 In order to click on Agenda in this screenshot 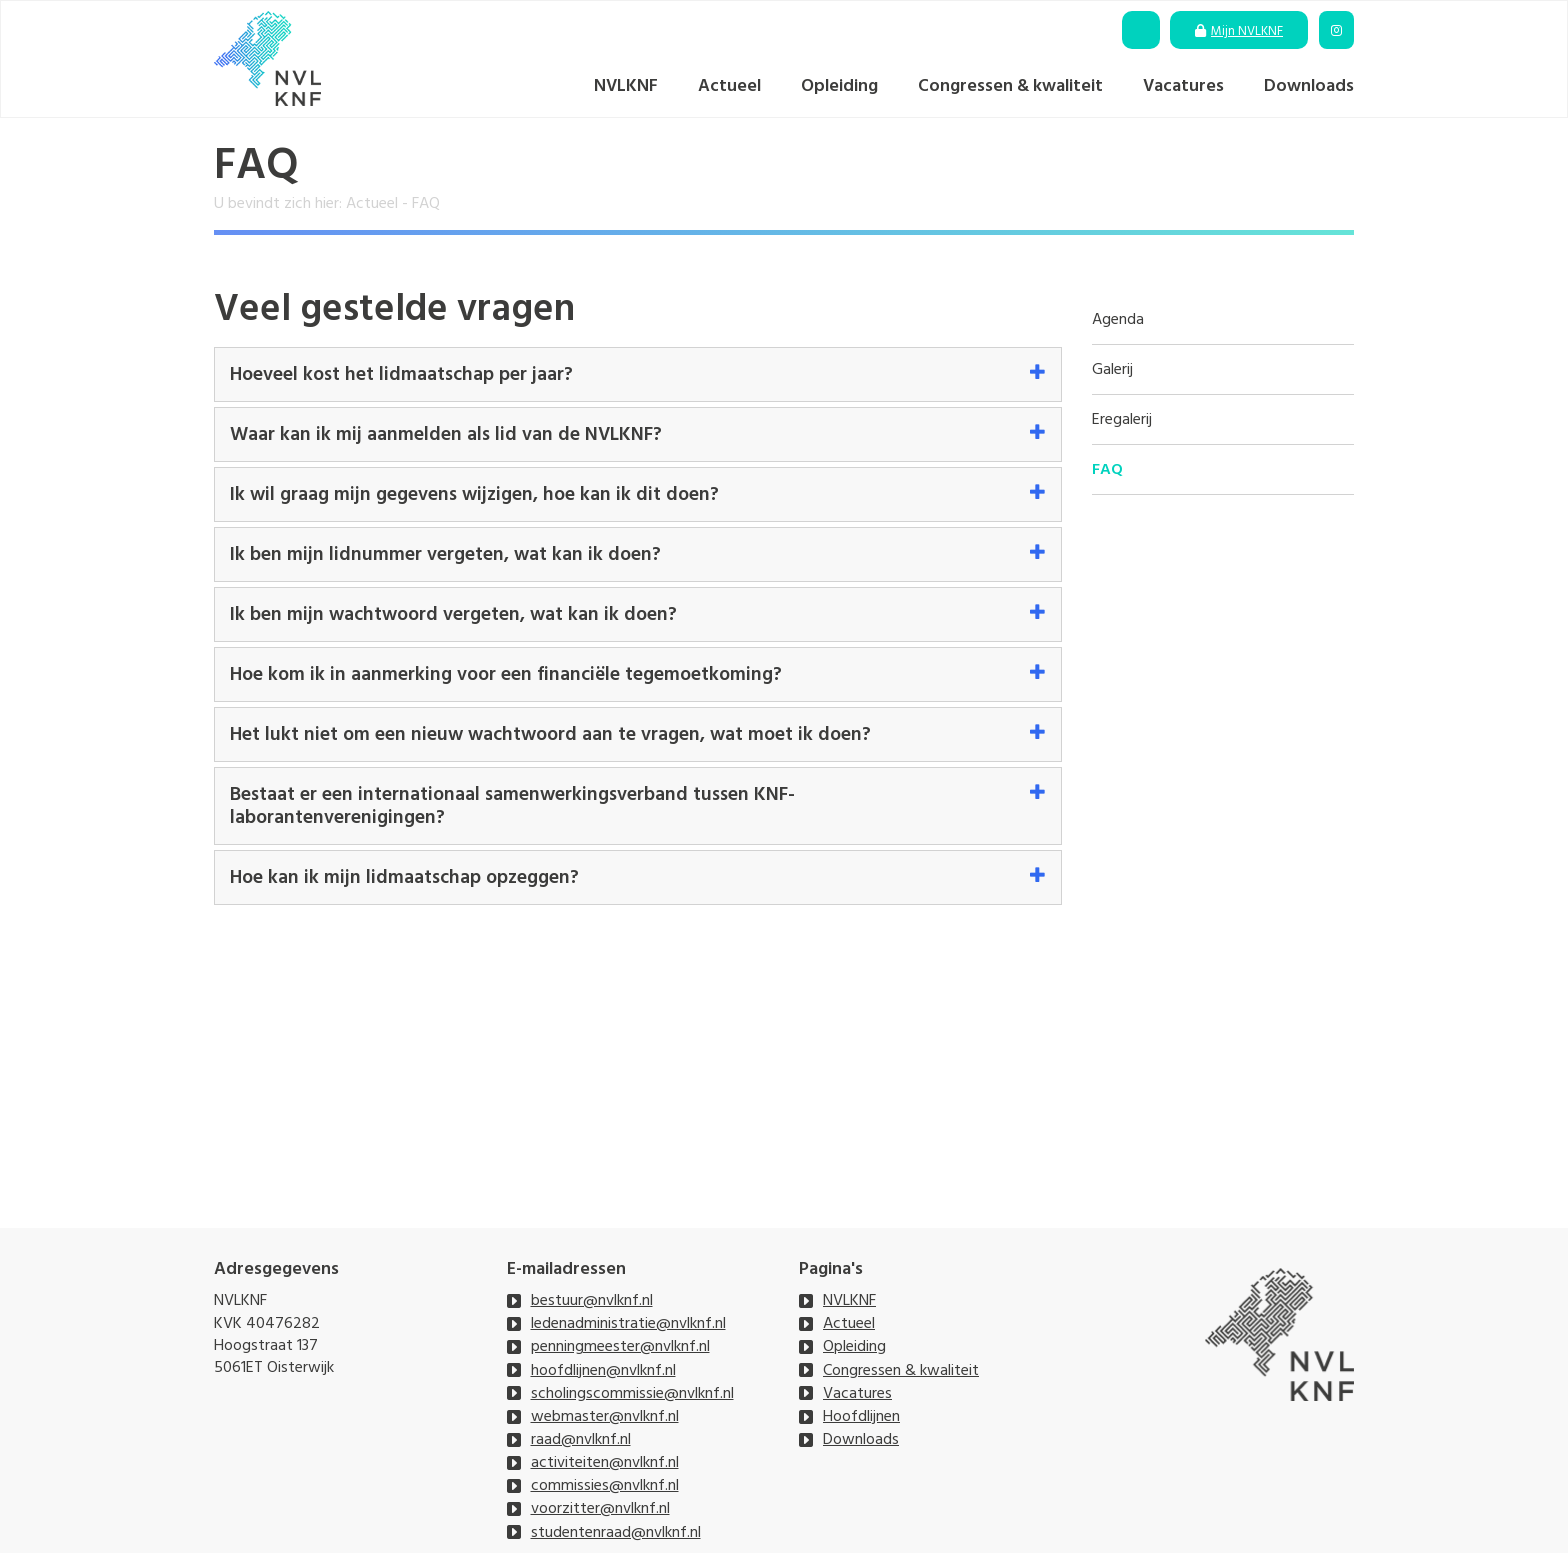, I will do `click(1118, 319)`.